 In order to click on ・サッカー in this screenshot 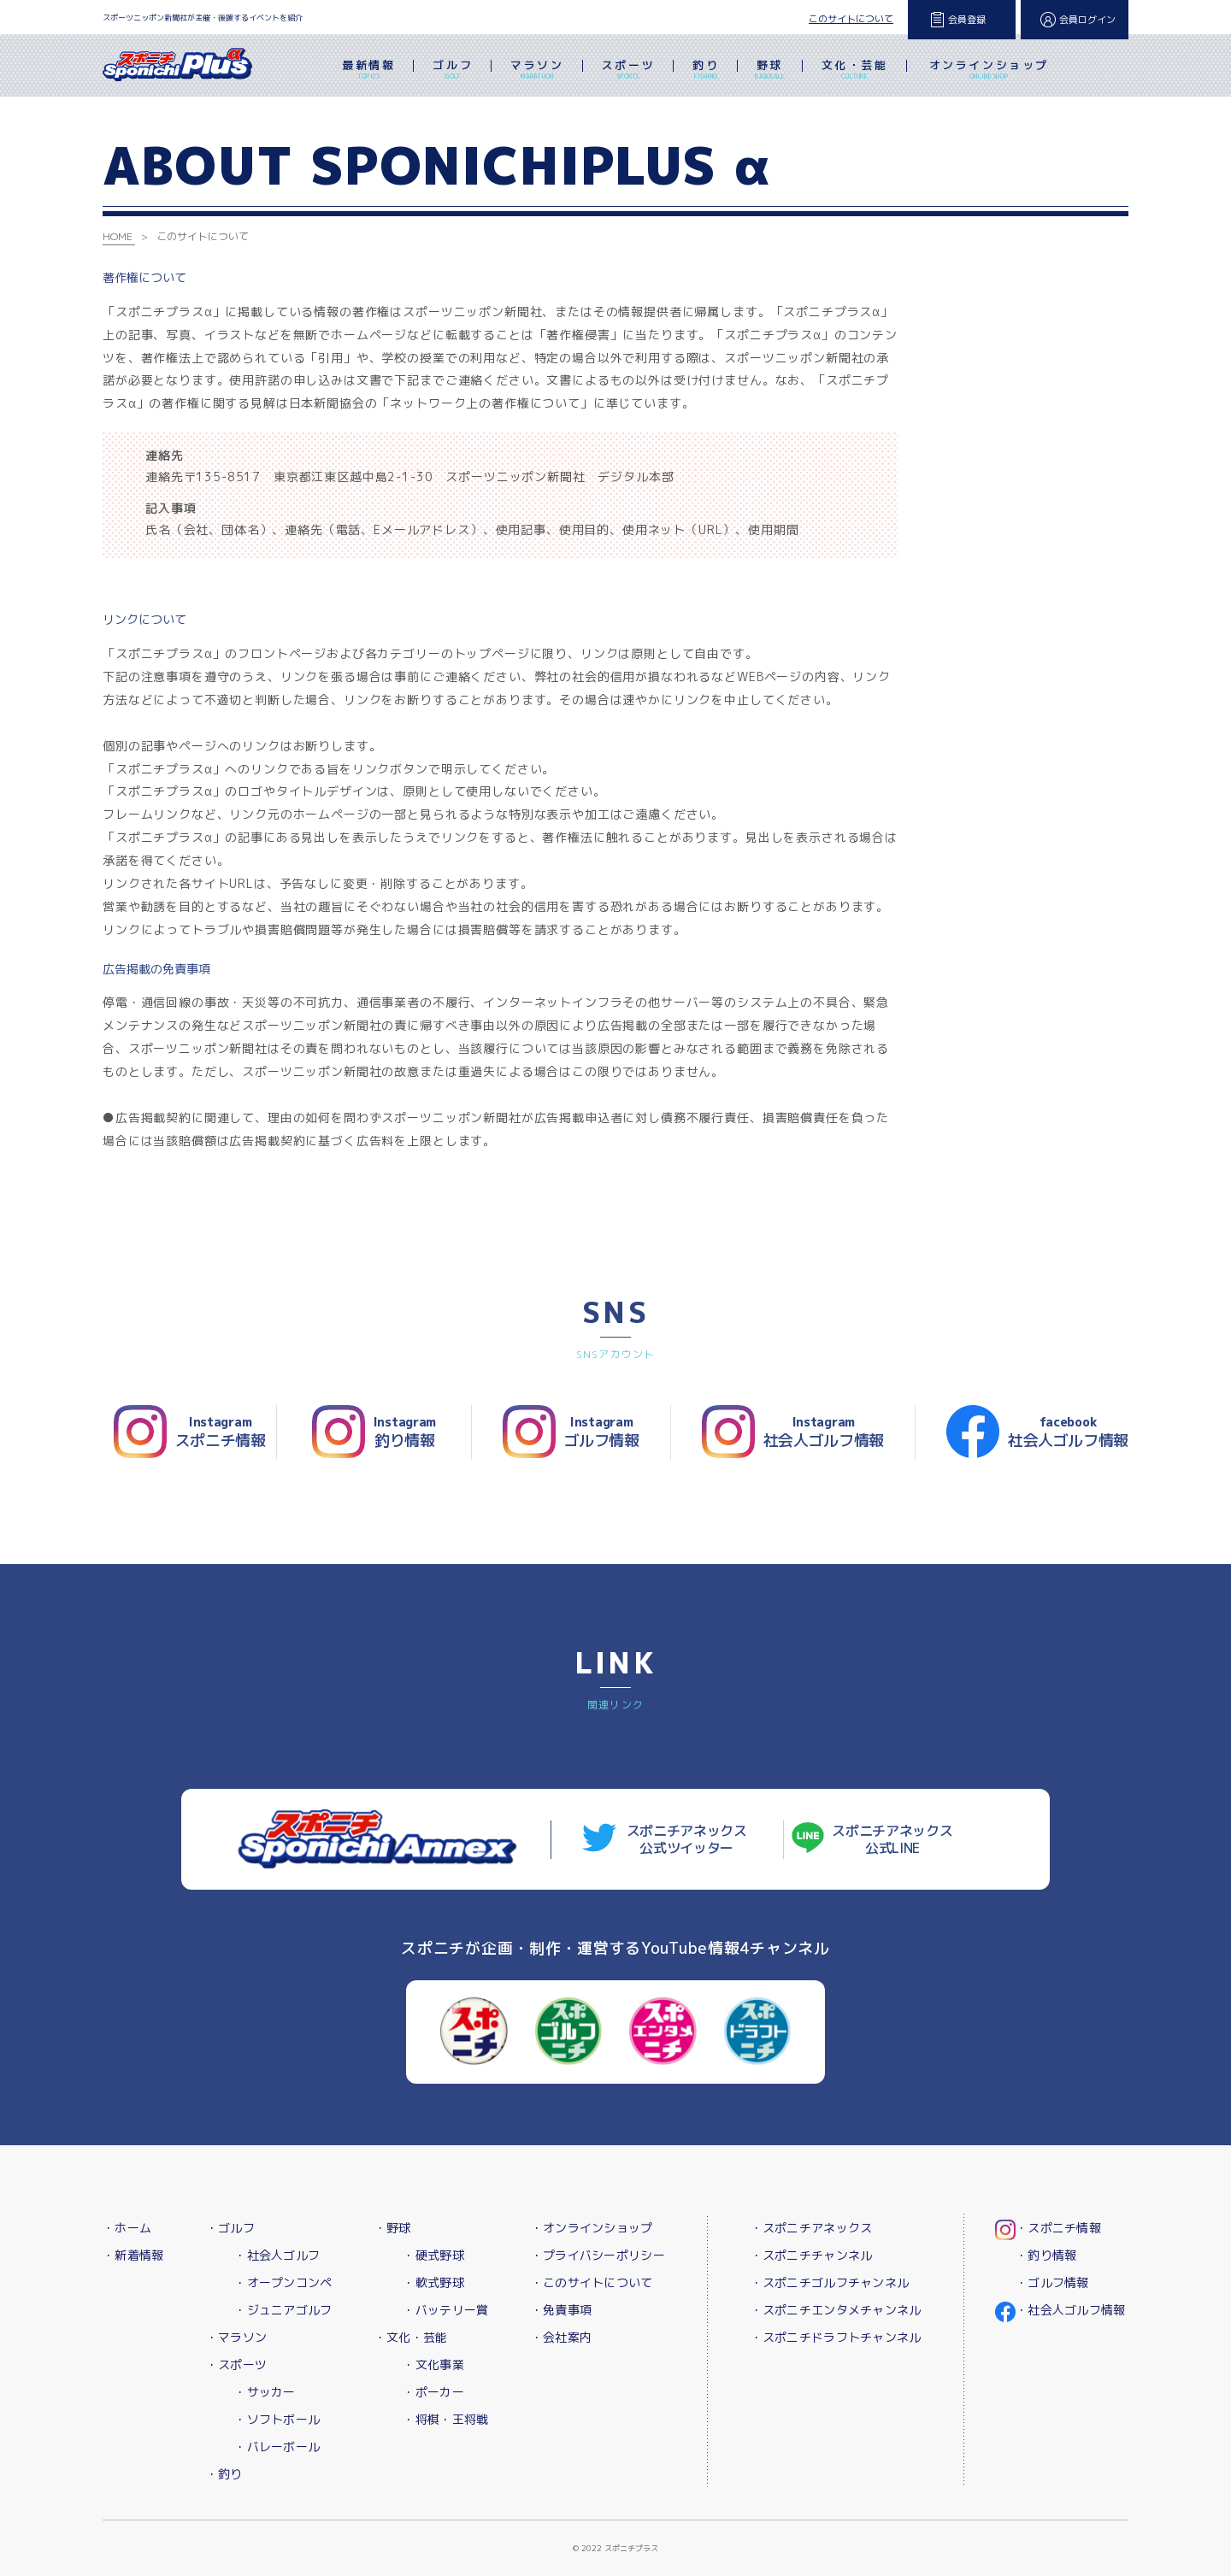, I will do `click(264, 2392)`.